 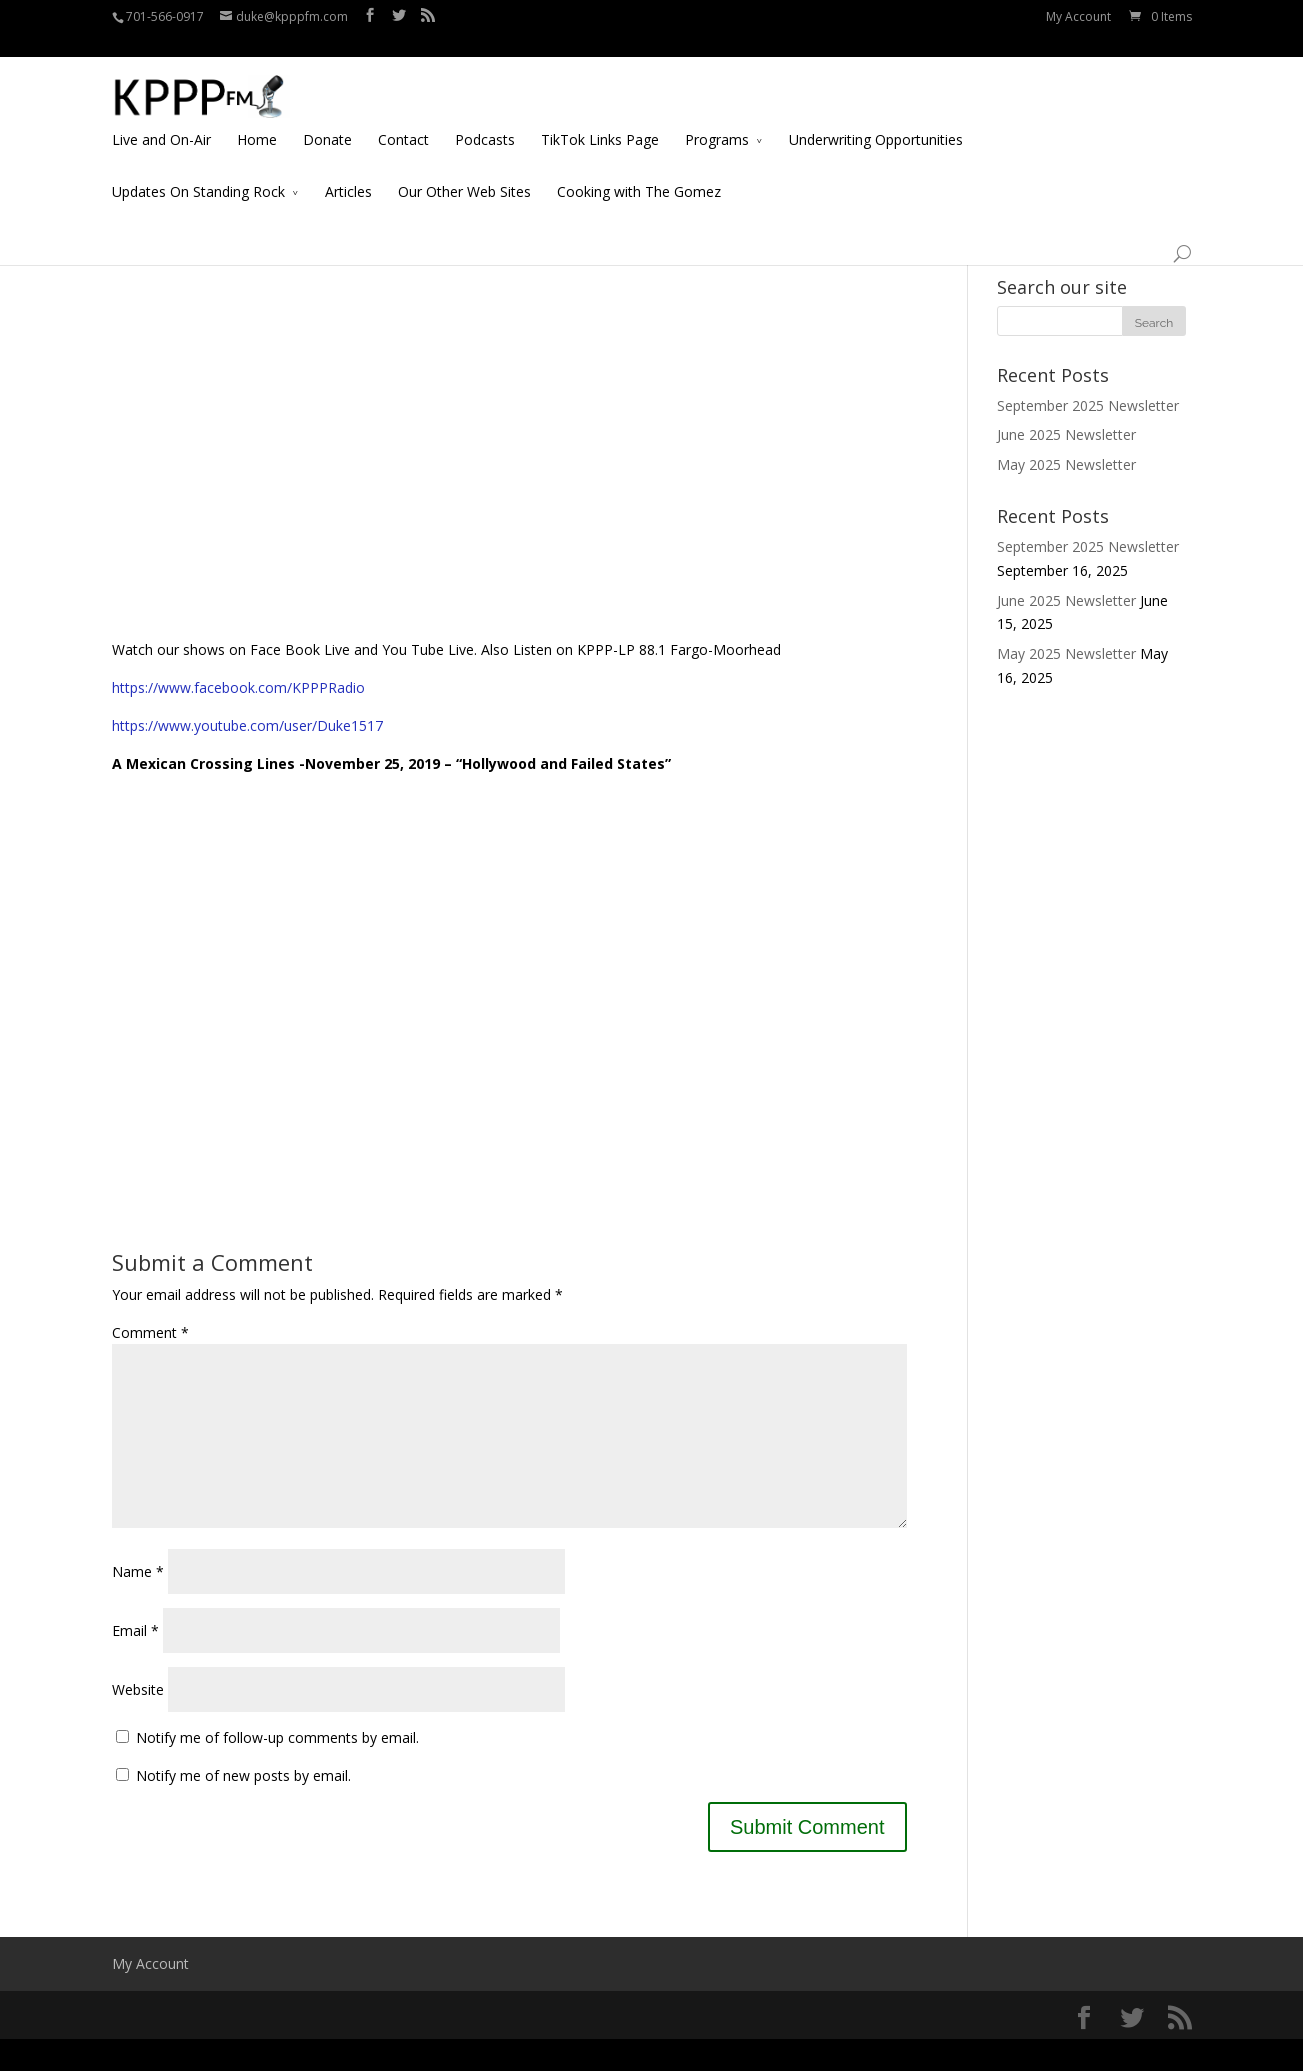 I want to click on Notify me of follow-up comments by email., so click(x=277, y=1769).